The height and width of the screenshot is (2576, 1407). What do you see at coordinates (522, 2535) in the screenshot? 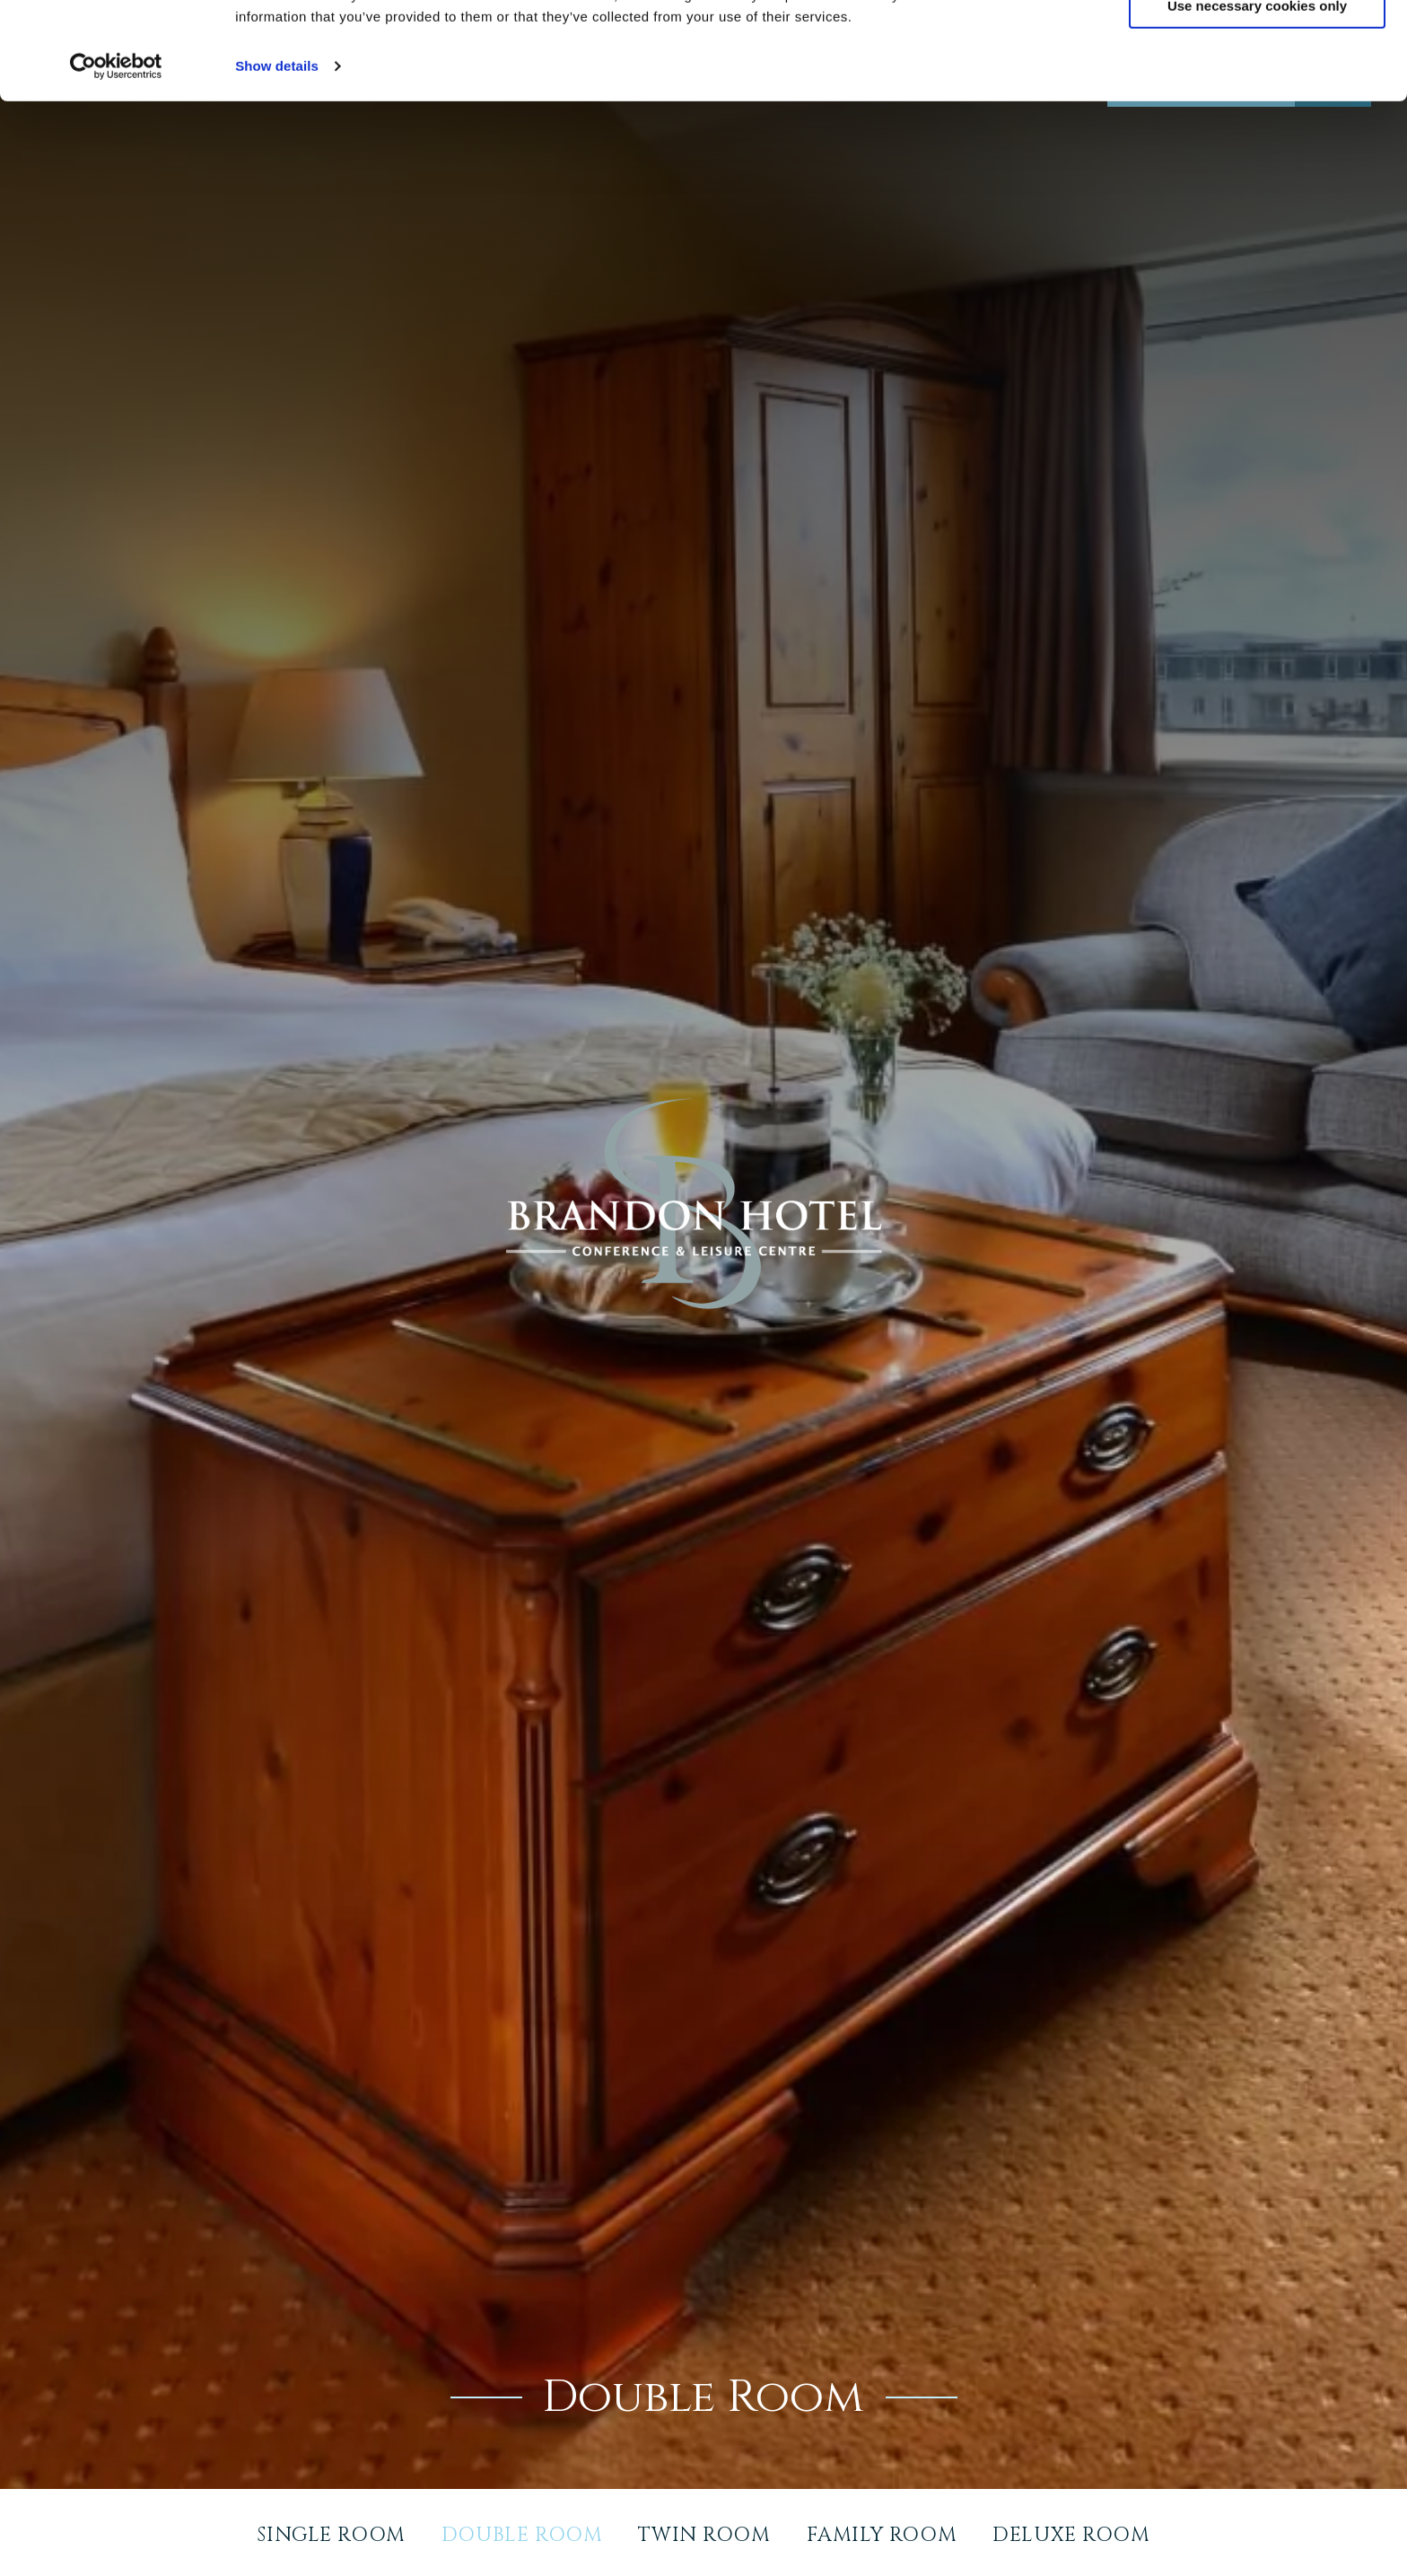
I see `Double Room` at bounding box center [522, 2535].